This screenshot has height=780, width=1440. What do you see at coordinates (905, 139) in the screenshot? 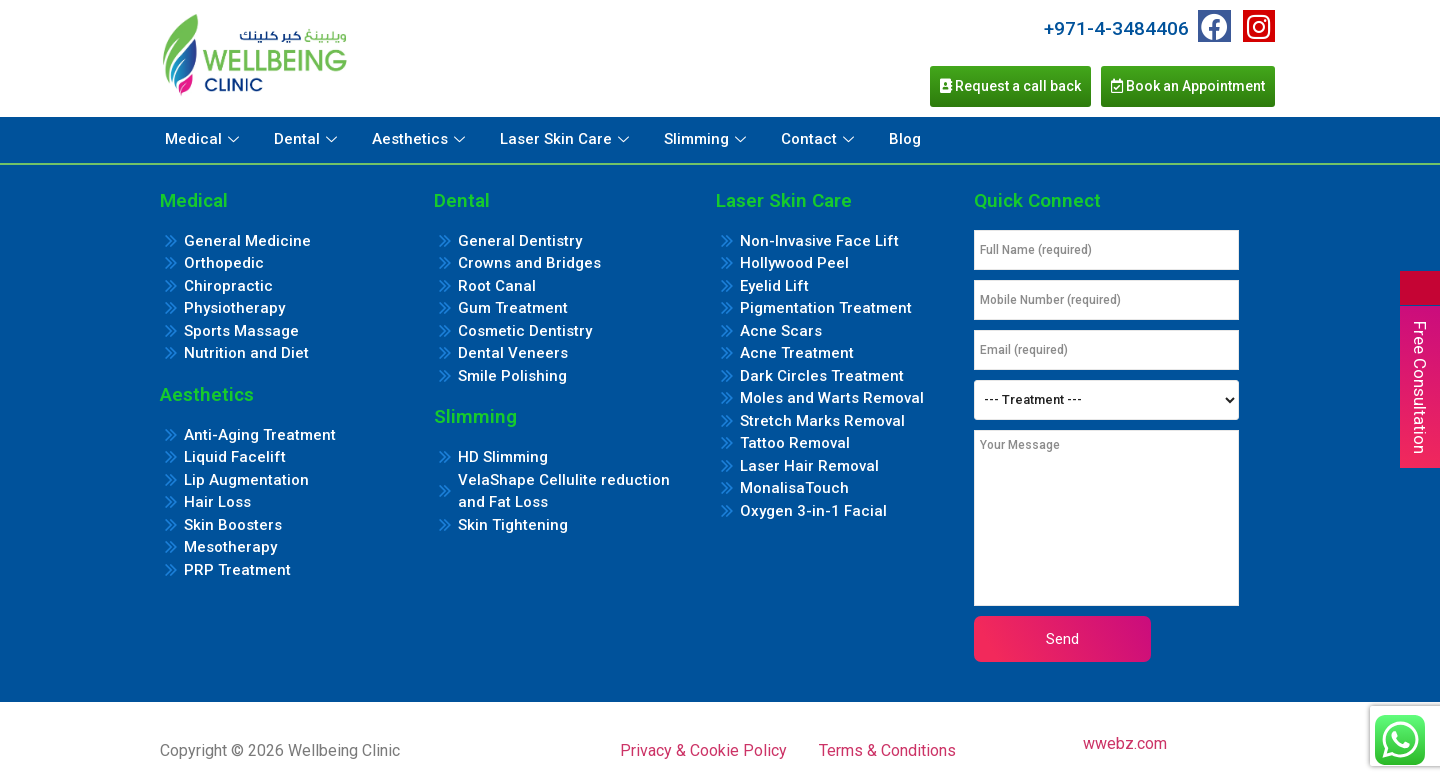
I see `Blog` at bounding box center [905, 139].